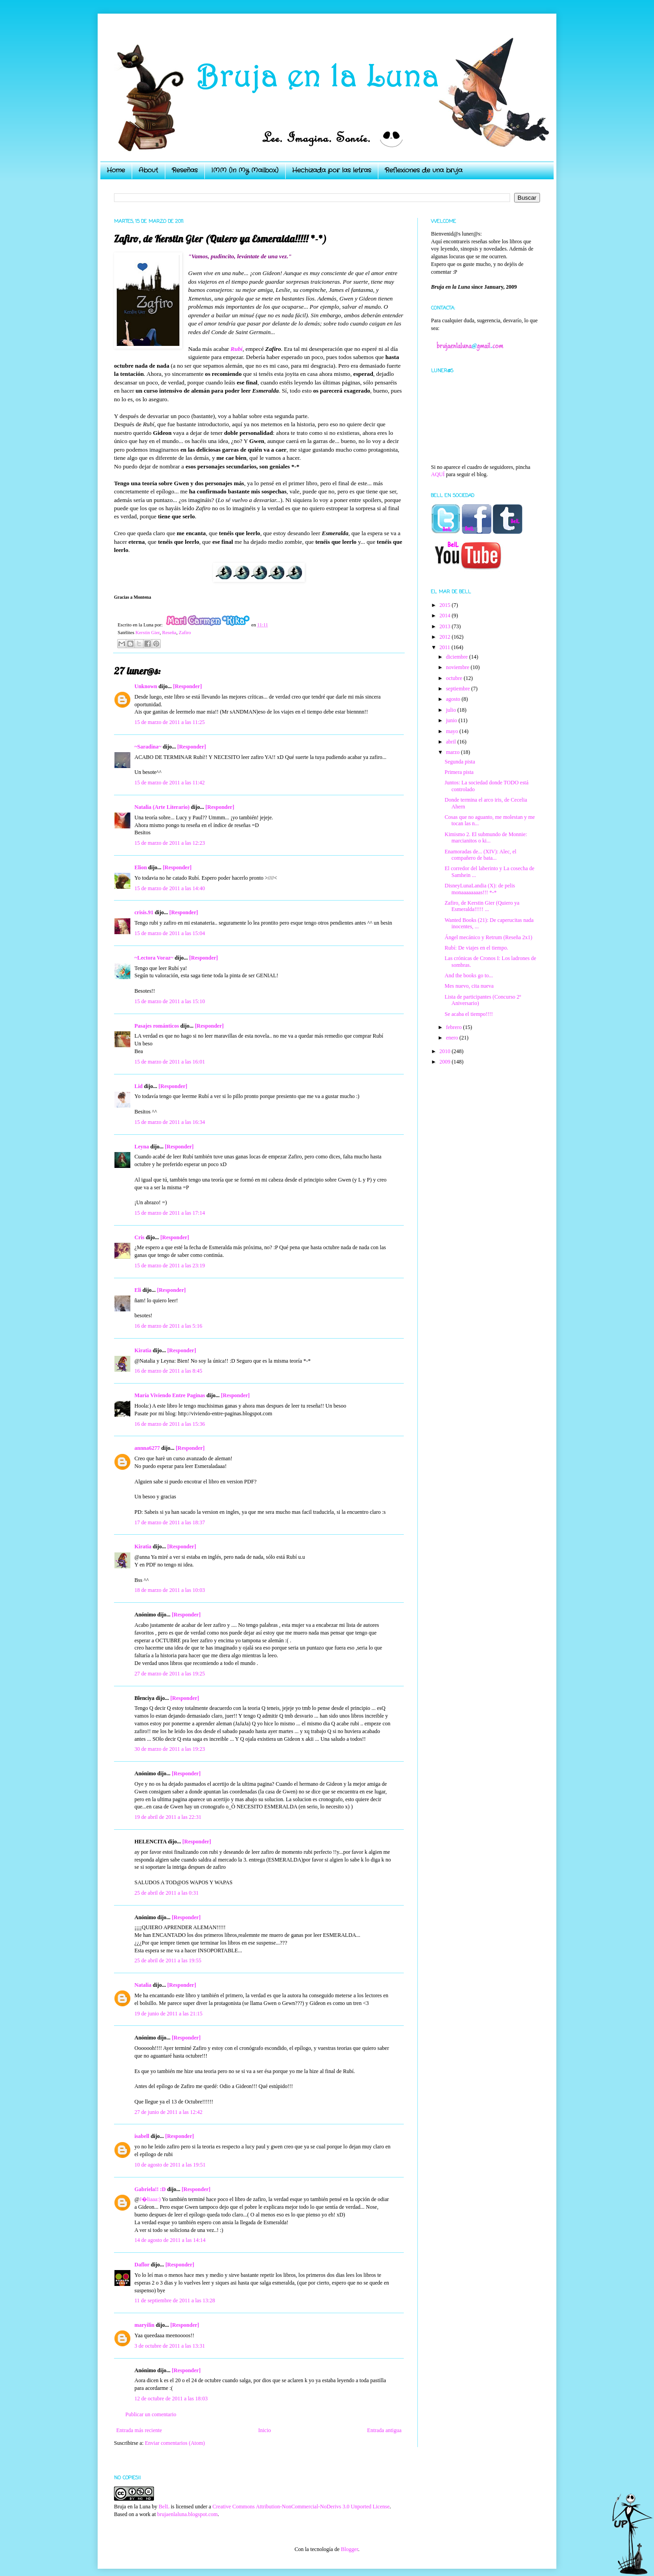  What do you see at coordinates (453, 731) in the screenshot?
I see `mayo` at bounding box center [453, 731].